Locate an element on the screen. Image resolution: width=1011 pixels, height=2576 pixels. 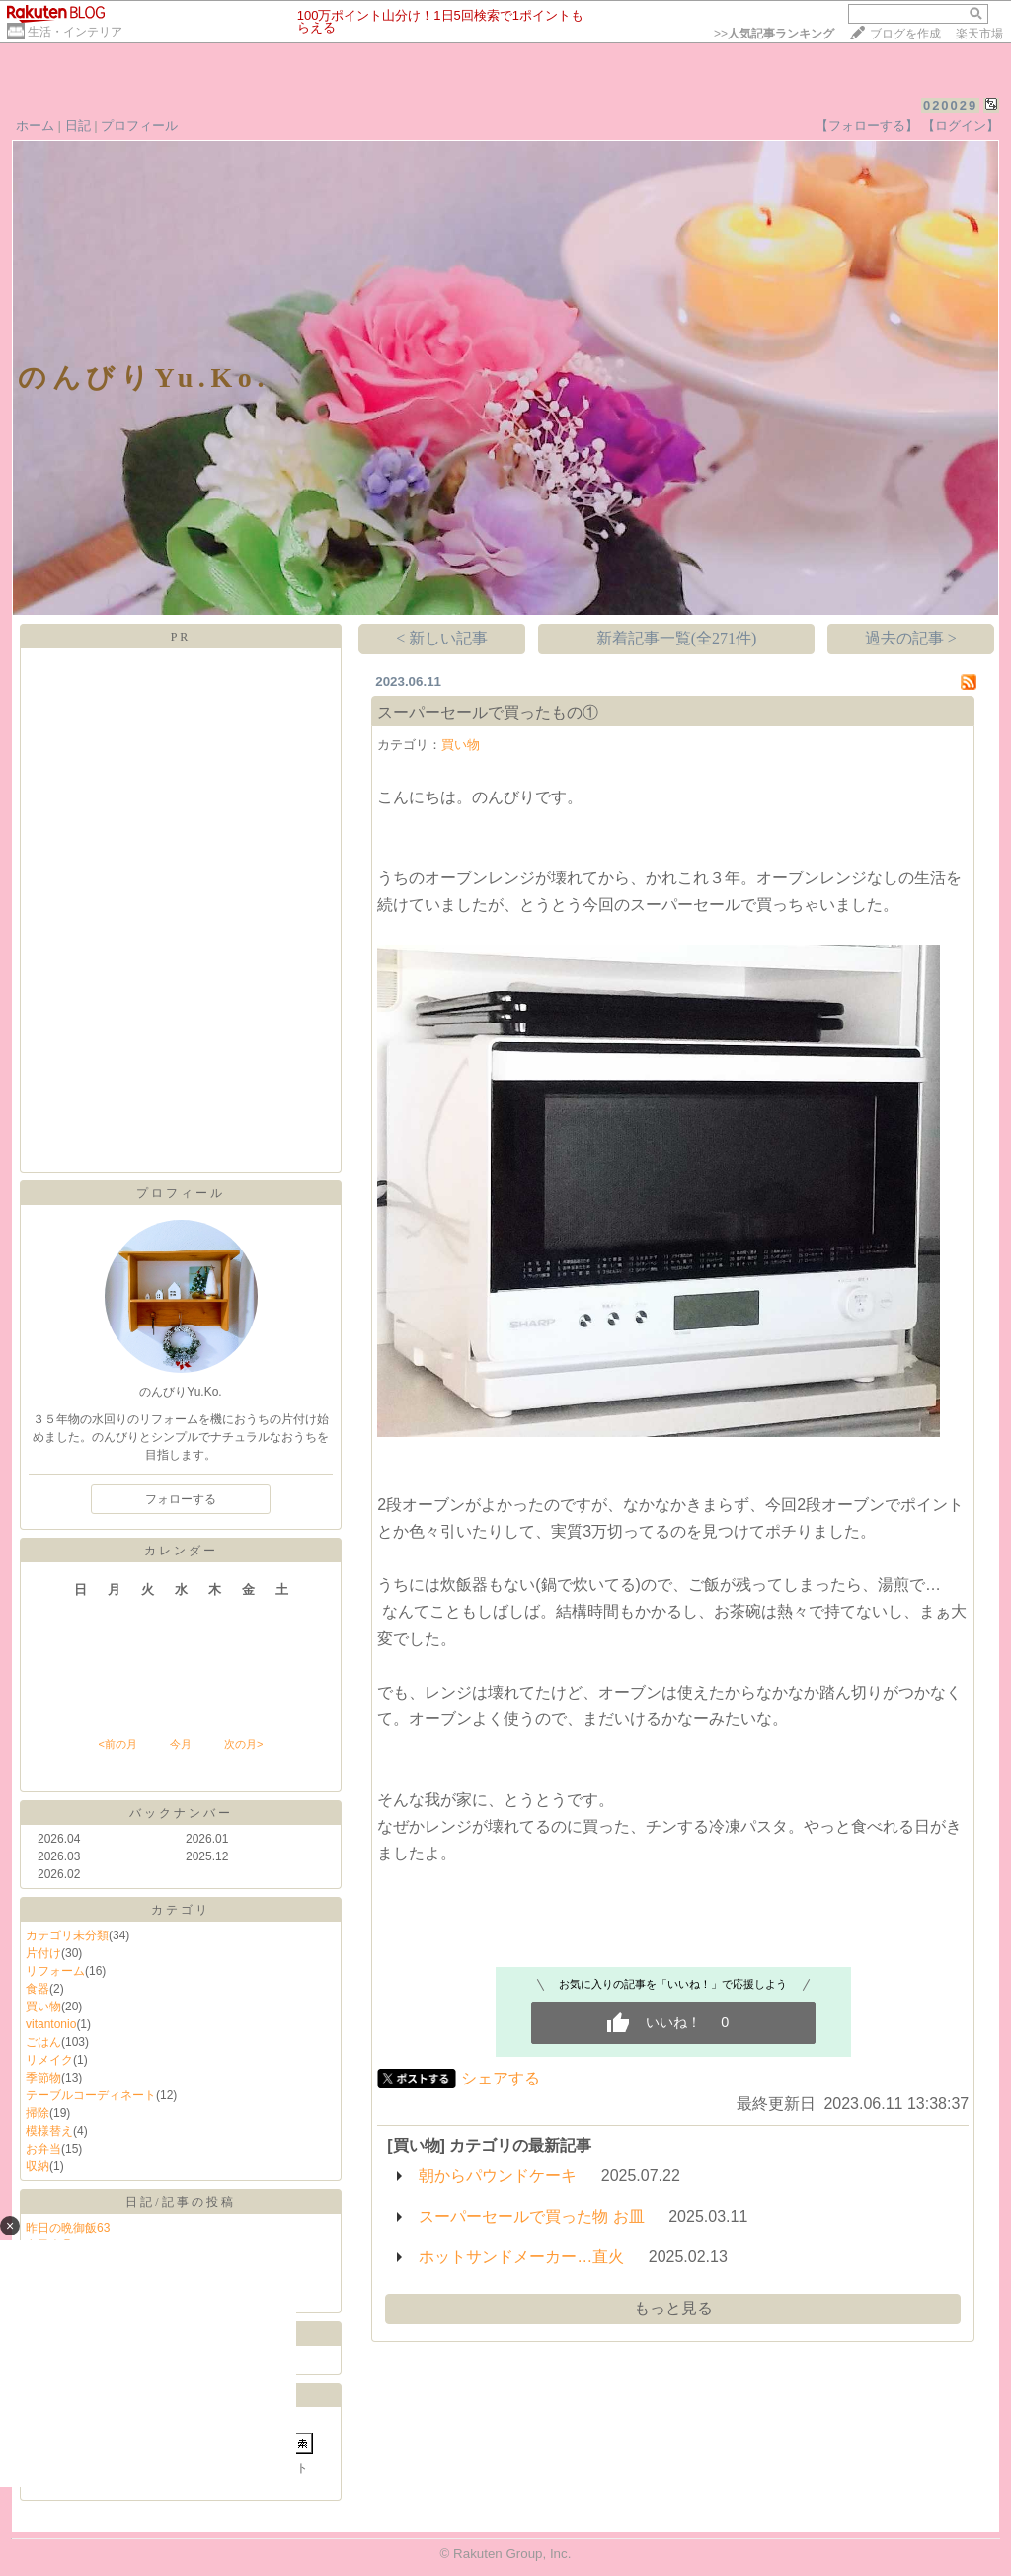
>> is located at coordinates (774, 33).